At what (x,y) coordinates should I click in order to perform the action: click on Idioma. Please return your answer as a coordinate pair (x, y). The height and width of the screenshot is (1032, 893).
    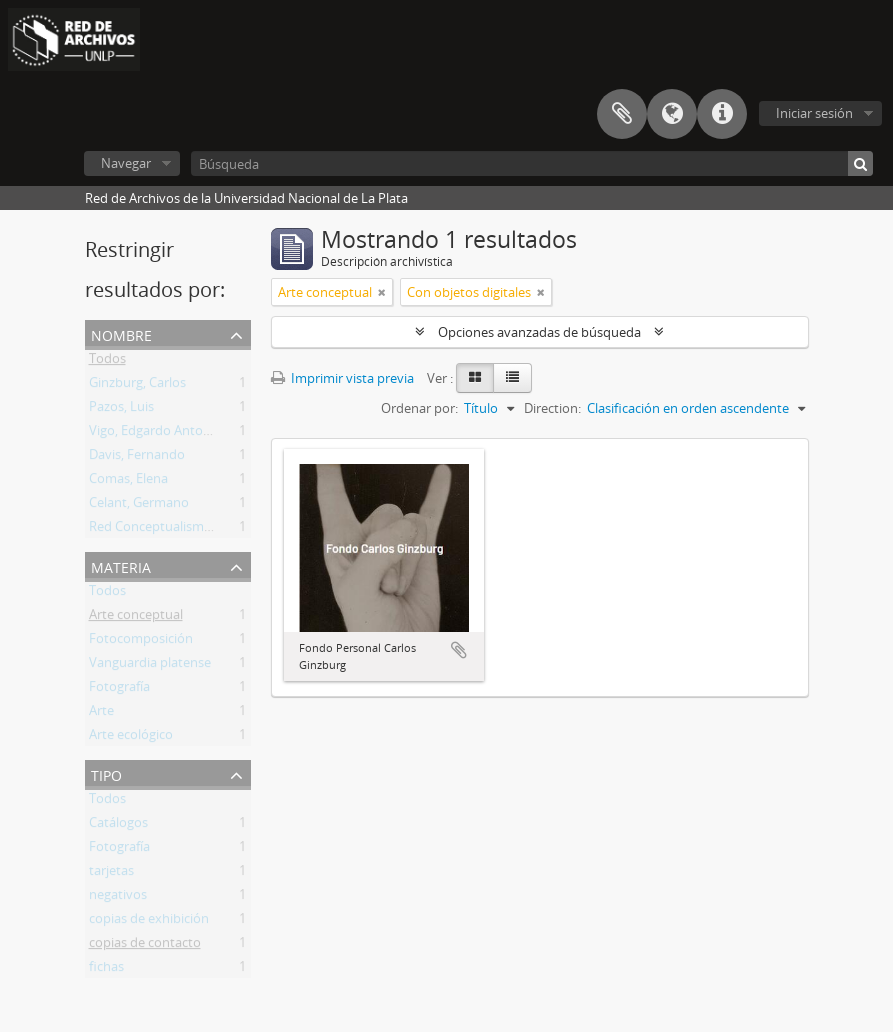
    Looking at the image, I should click on (672, 114).